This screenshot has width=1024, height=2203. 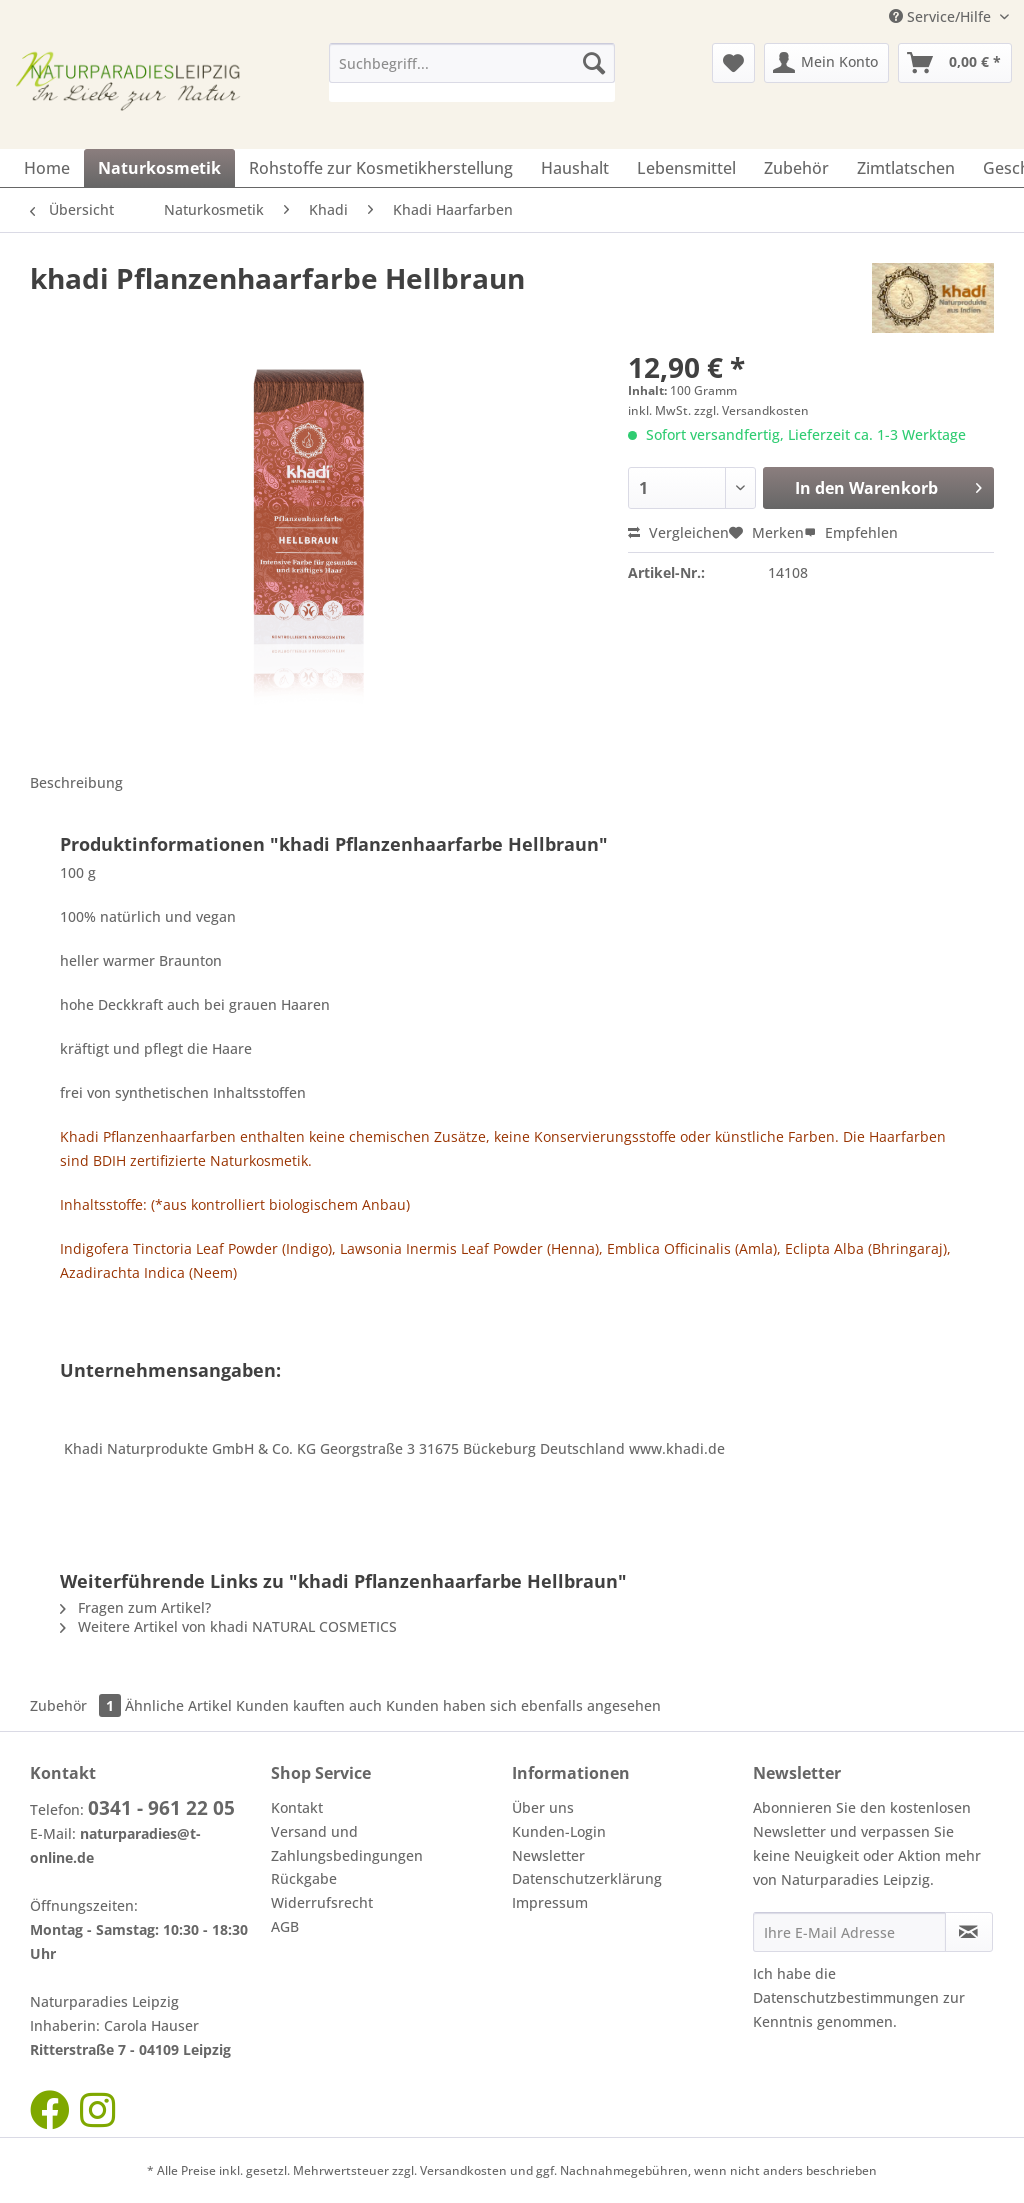 What do you see at coordinates (472, 63) in the screenshot?
I see `[Suchbegriff...]` at bounding box center [472, 63].